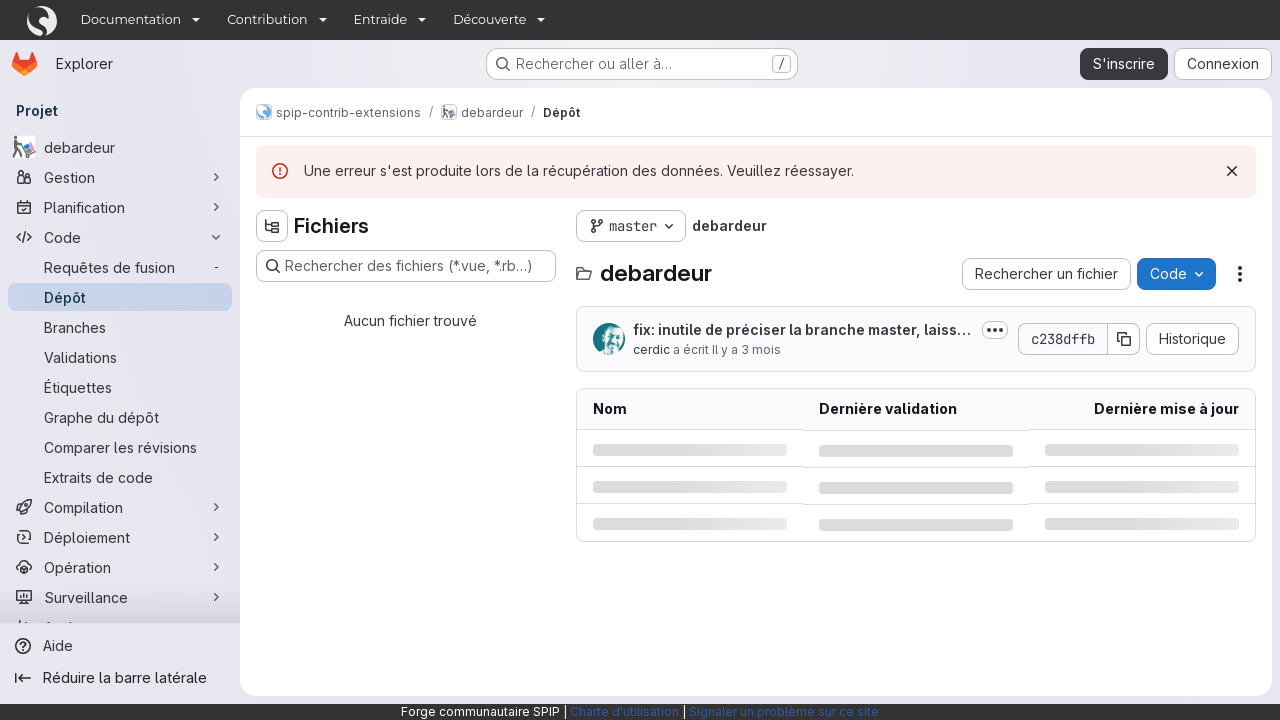  I want to click on [Masquer l'explorateur d'arborescence des fichiers], so click(272, 226).